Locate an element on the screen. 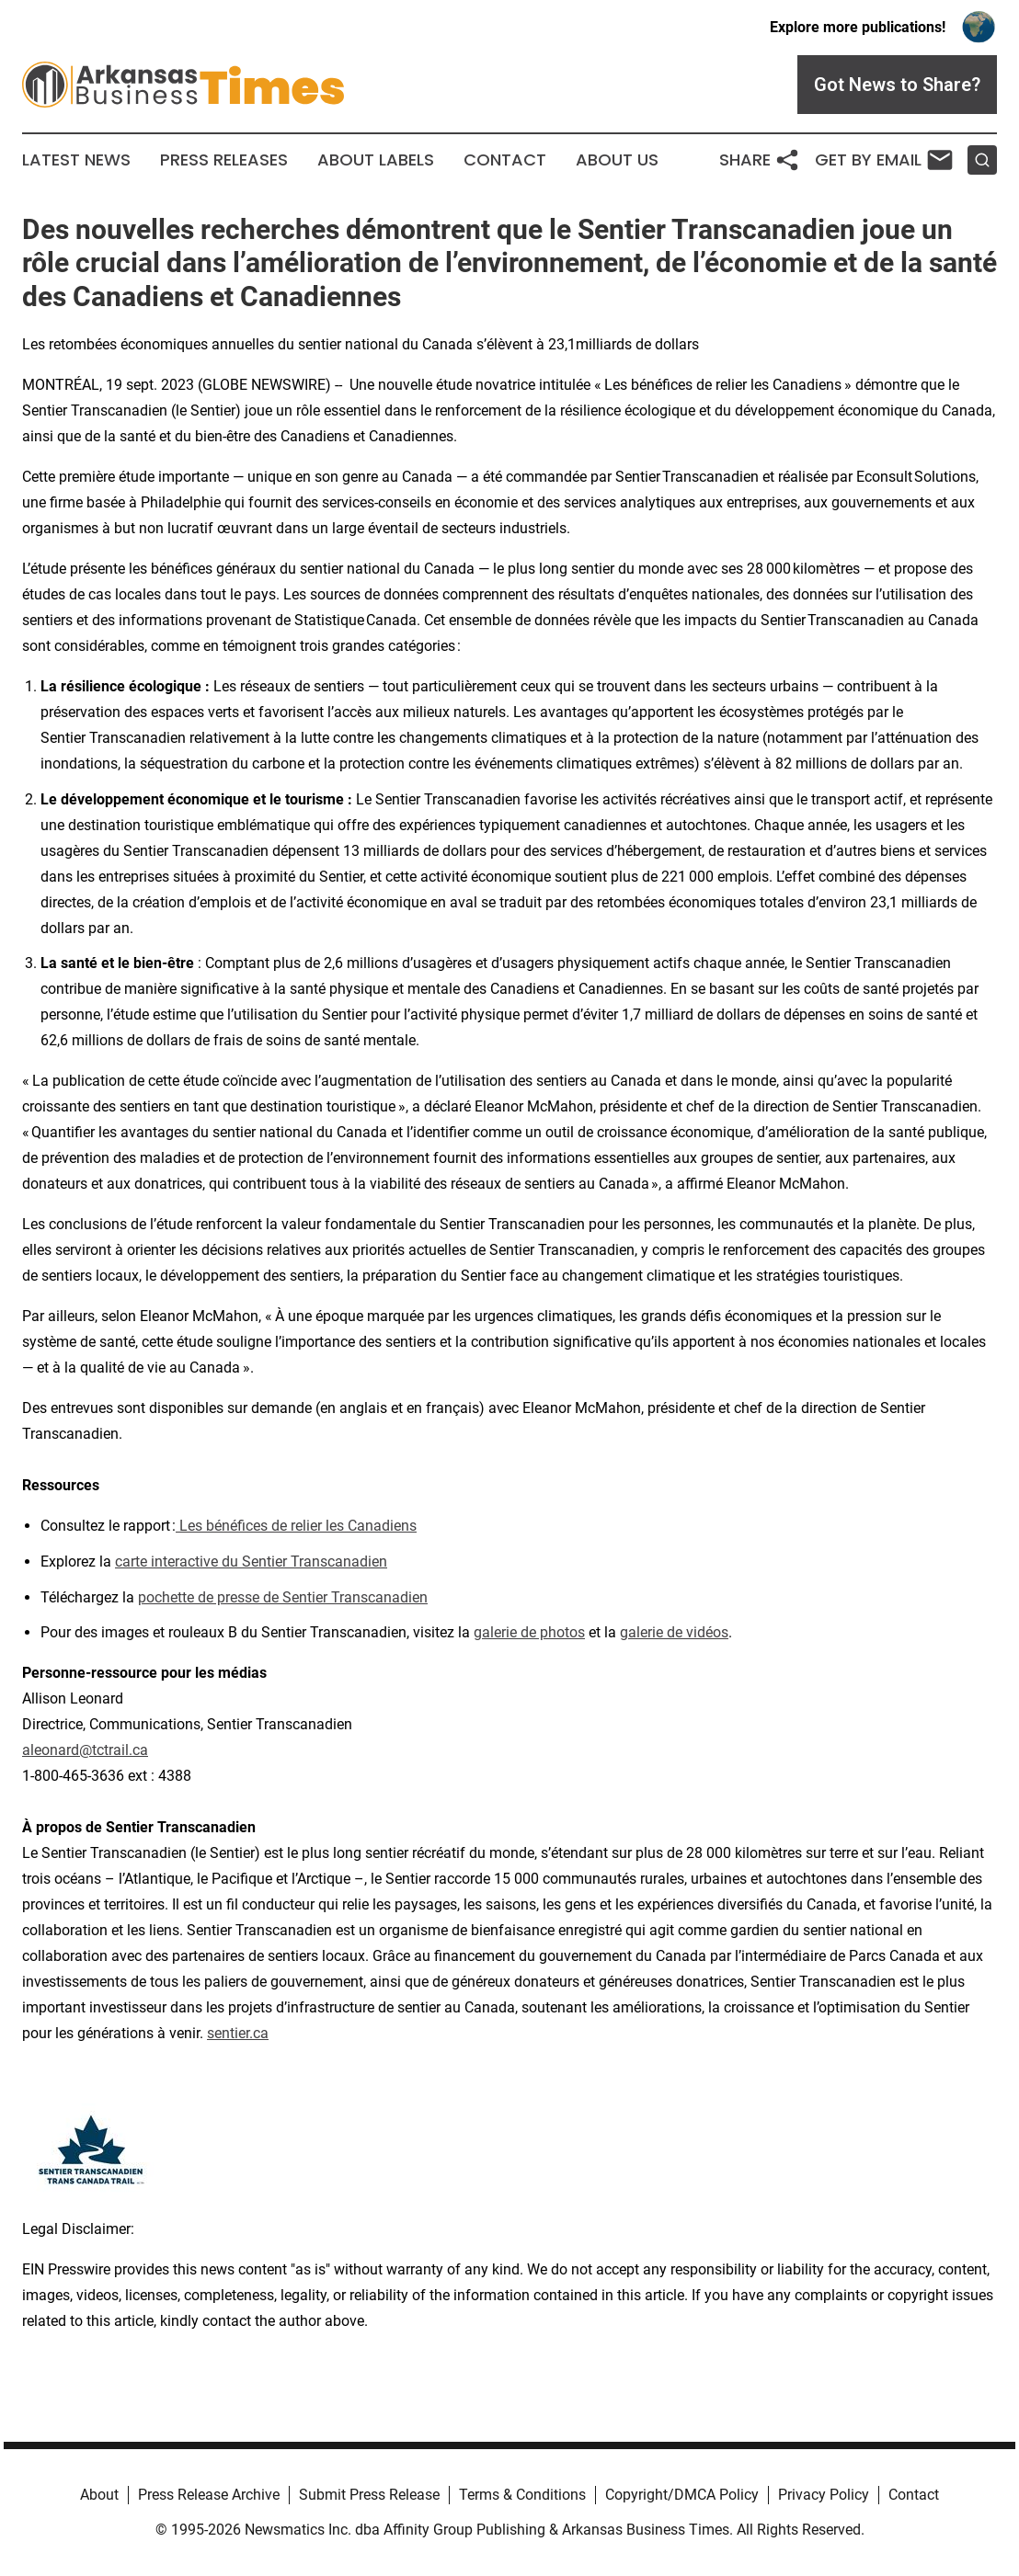 This screenshot has width=1019, height=2576. Terms & Conditions is located at coordinates (522, 2494).